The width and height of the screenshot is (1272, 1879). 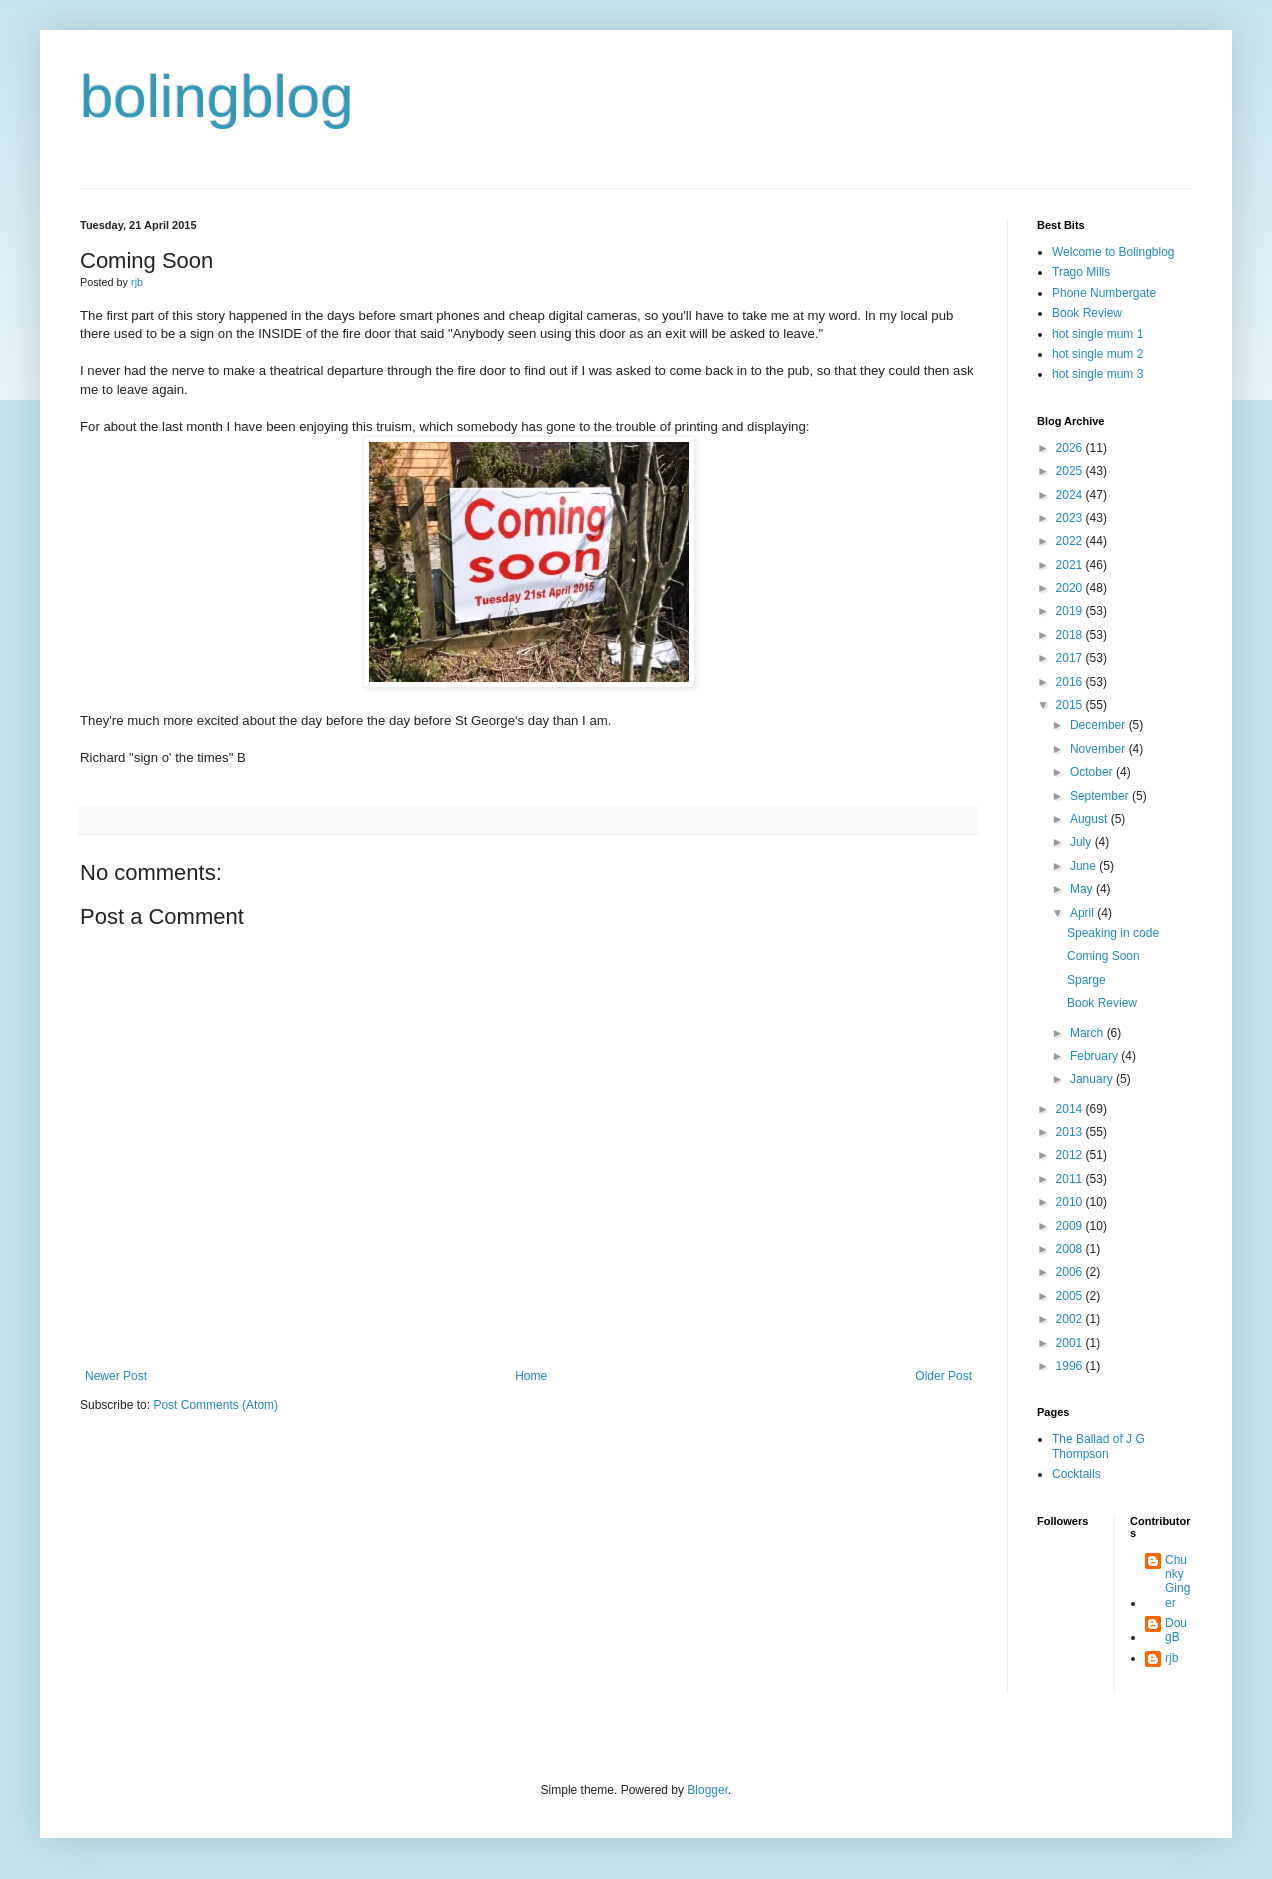 I want to click on Speaking in code, so click(x=1113, y=933).